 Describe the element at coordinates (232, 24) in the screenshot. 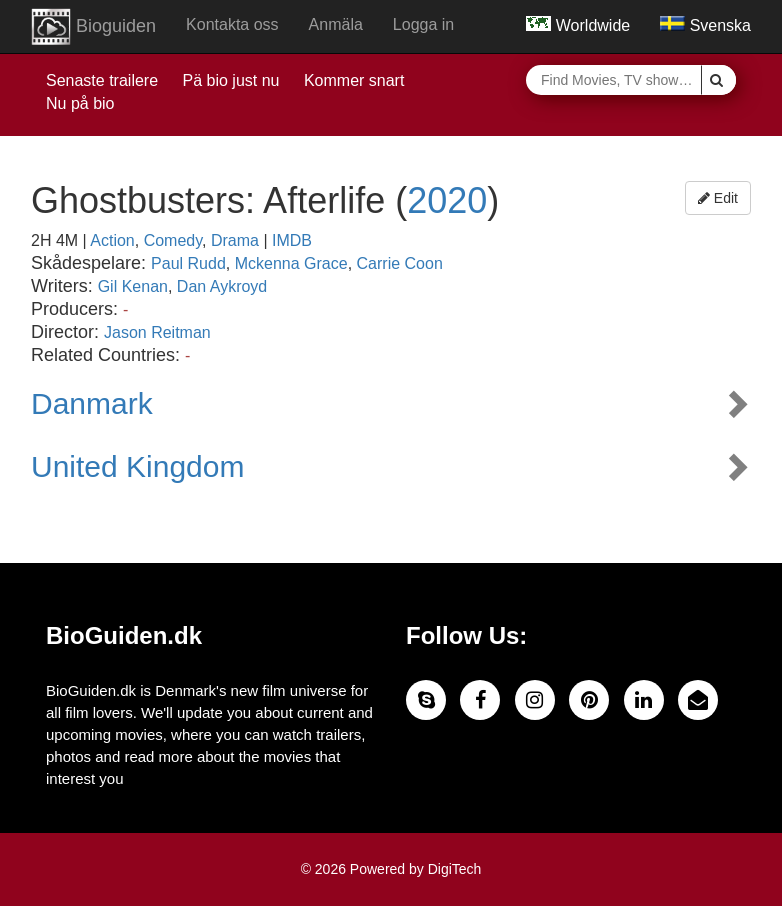

I see `Kontakta oss` at that location.